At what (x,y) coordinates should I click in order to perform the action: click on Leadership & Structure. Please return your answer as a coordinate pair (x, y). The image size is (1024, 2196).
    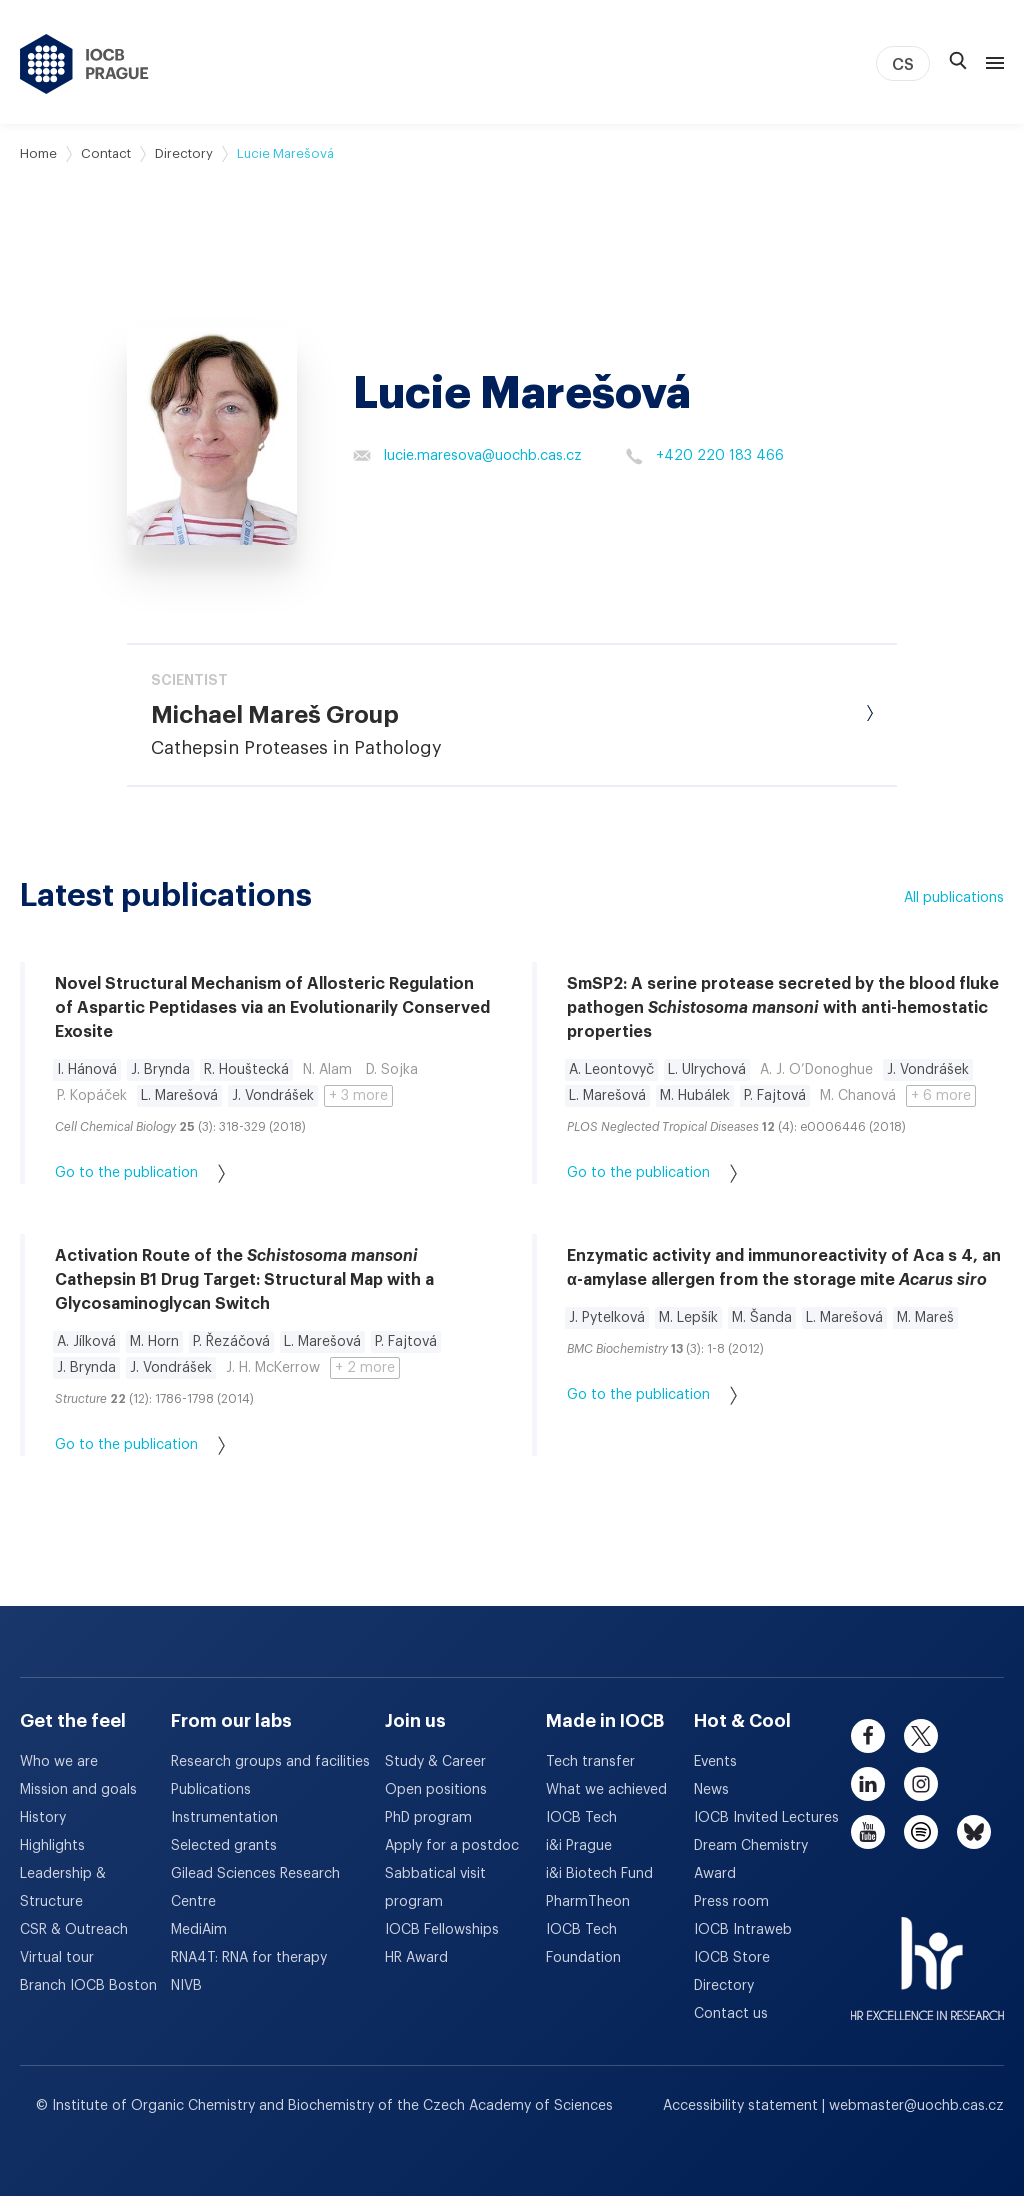
    Looking at the image, I should click on (63, 1888).